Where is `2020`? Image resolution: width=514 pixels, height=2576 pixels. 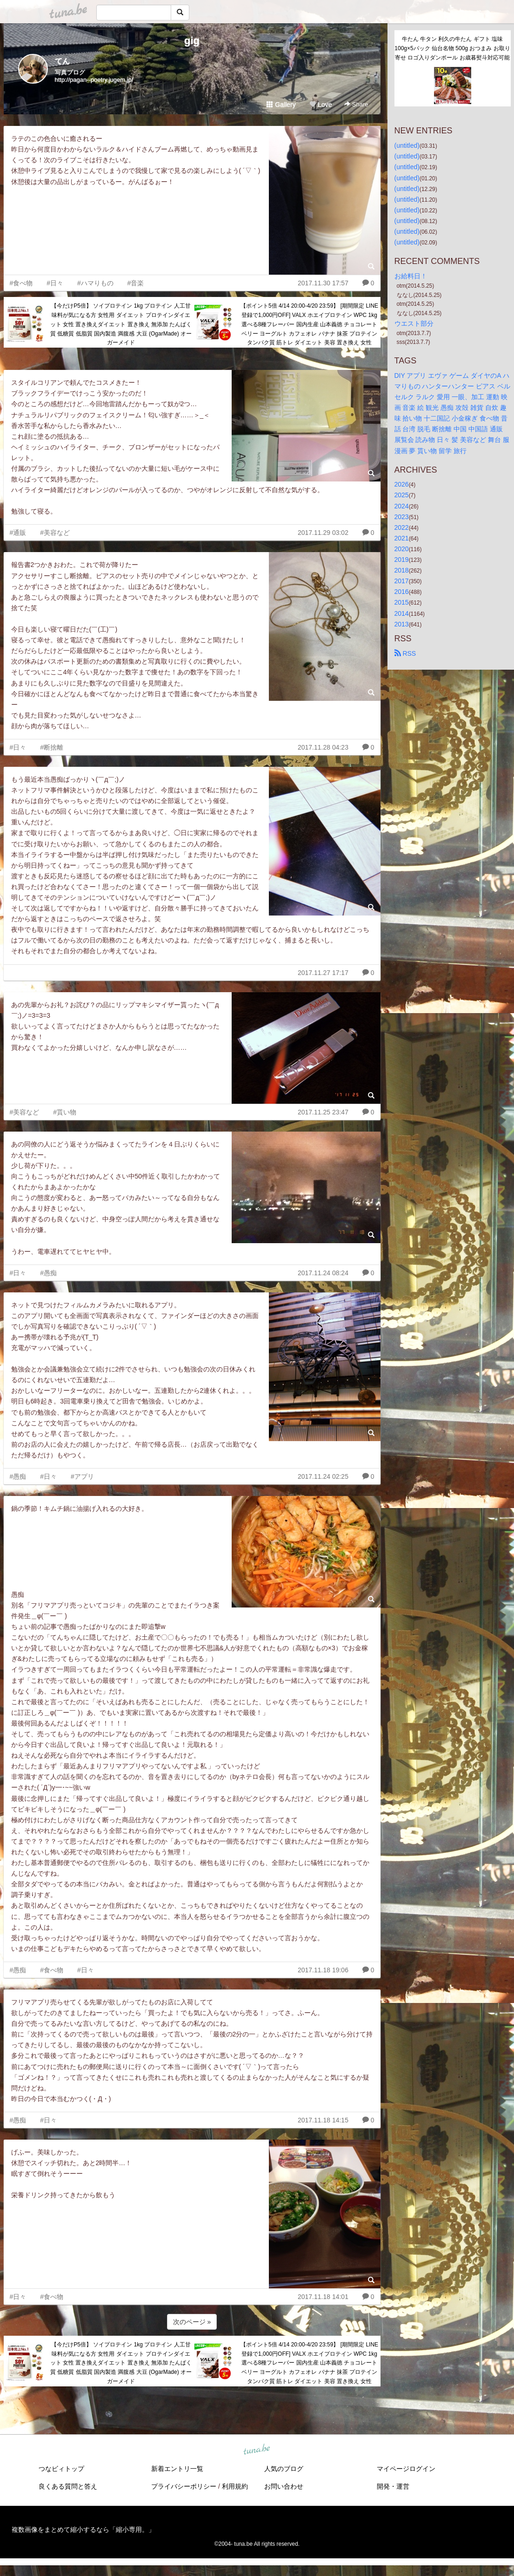
2020 is located at coordinates (401, 549).